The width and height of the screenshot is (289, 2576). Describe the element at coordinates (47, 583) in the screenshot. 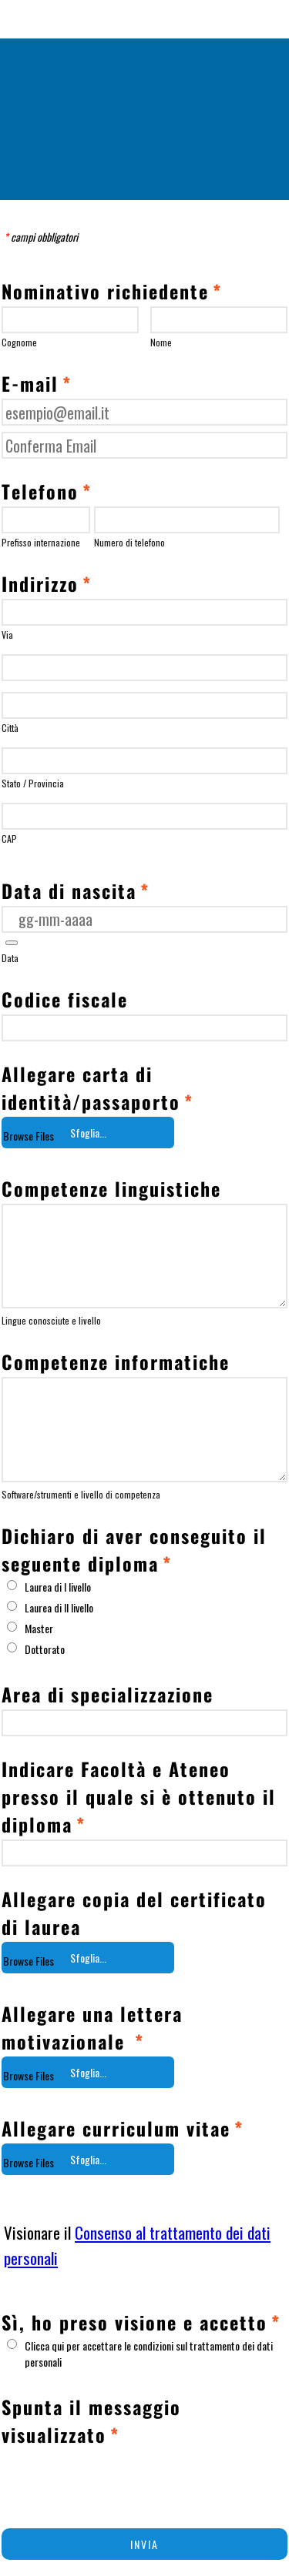

I see `Indirizzo` at that location.